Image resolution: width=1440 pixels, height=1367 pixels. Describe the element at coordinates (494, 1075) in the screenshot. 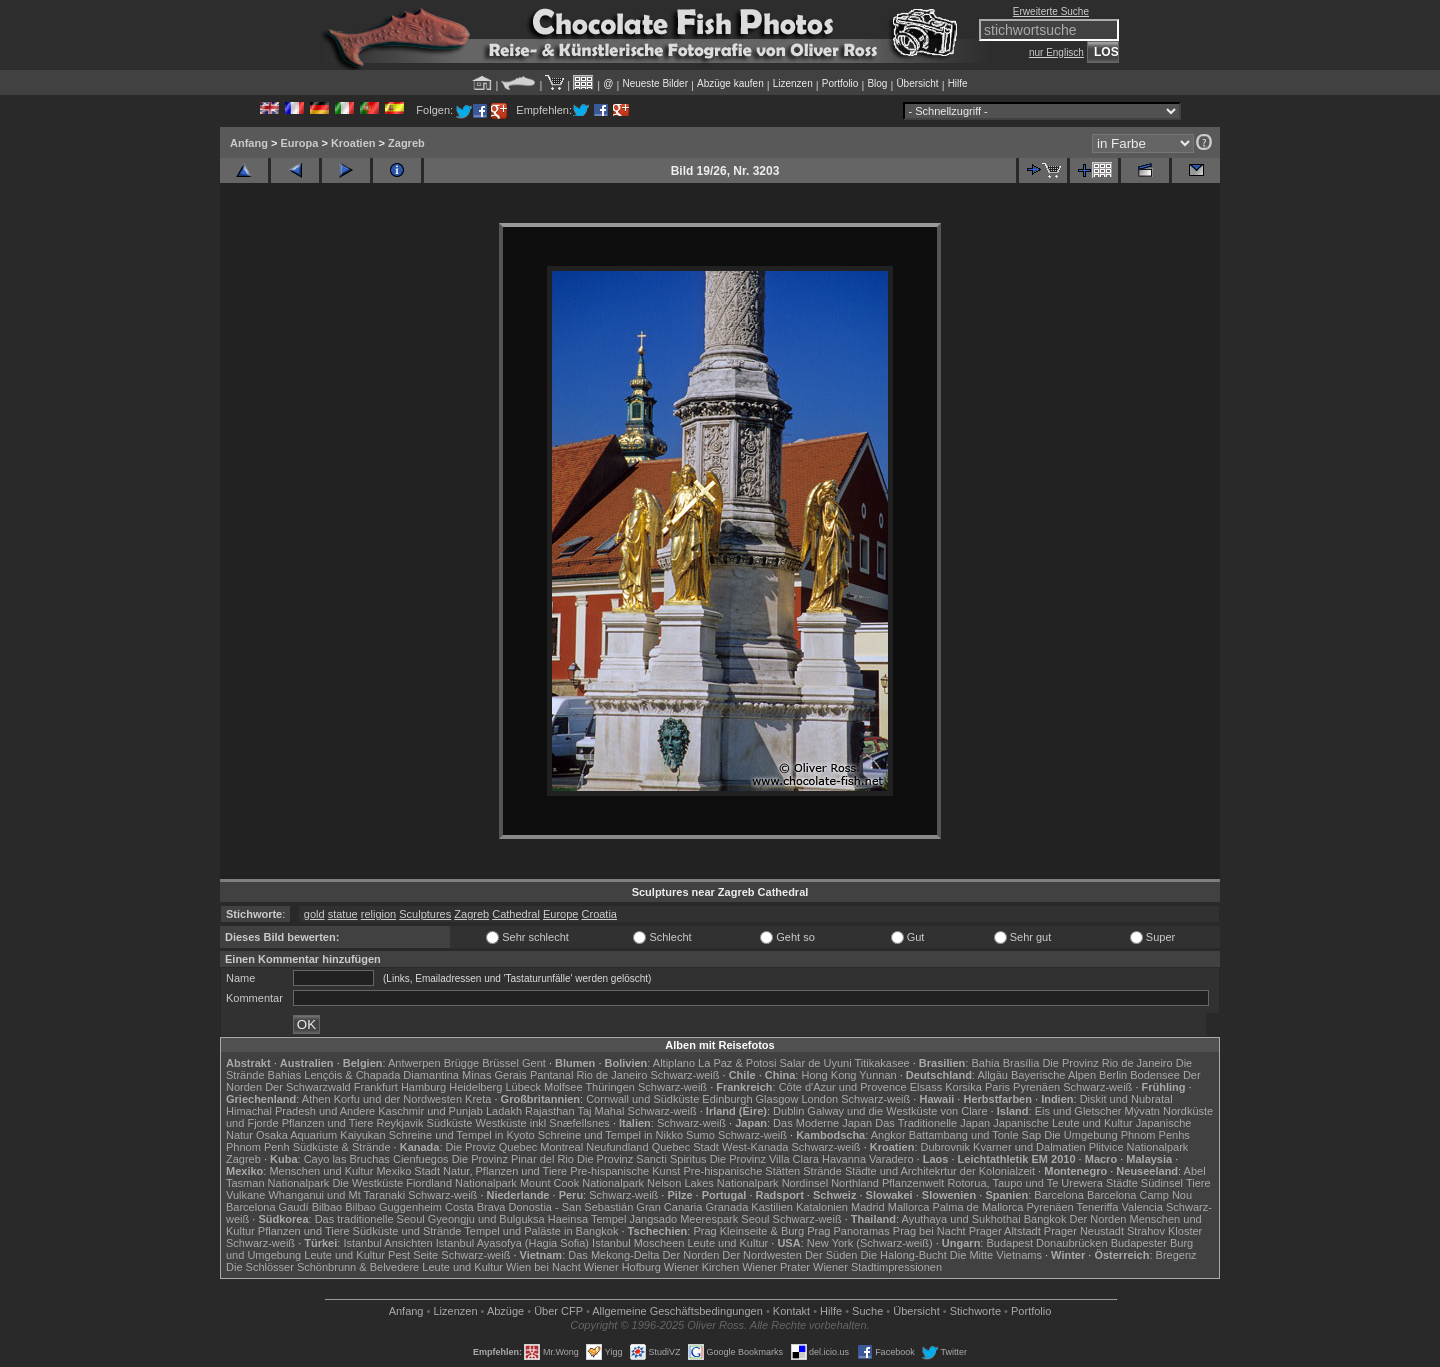

I see `Minas Gerais` at that location.